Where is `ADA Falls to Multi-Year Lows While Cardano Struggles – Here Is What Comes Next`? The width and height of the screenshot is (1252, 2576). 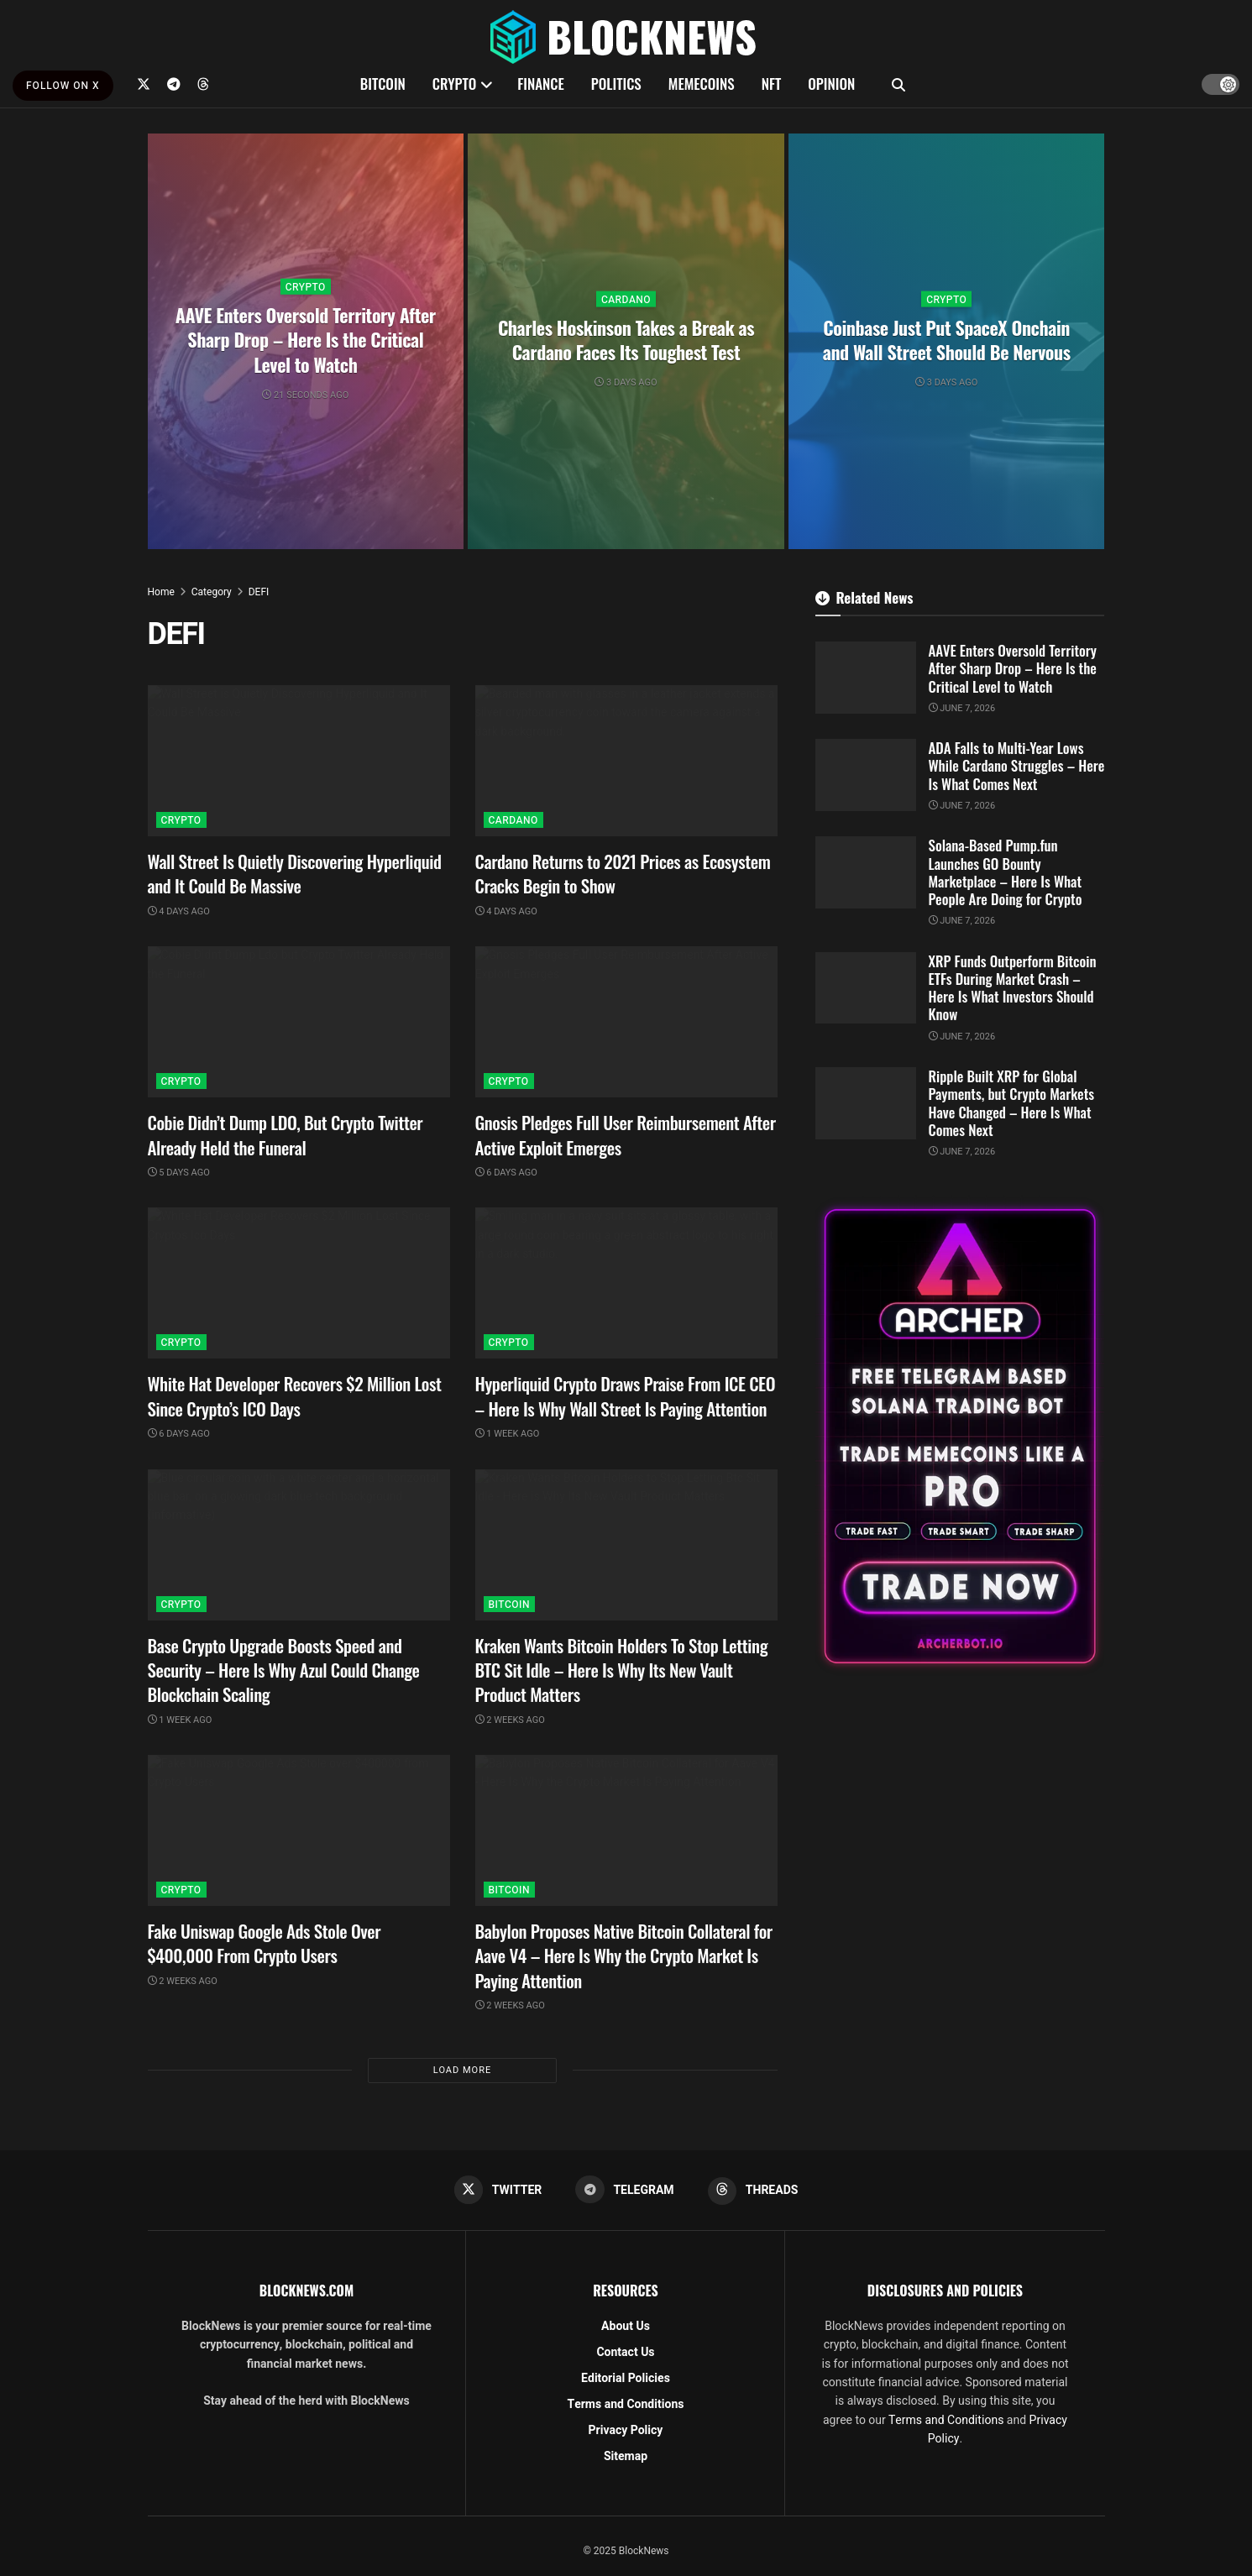 ADA Falls to Multi-Year Lows While Cardano Struggles – Here Is What Comes Next is located at coordinates (1017, 765).